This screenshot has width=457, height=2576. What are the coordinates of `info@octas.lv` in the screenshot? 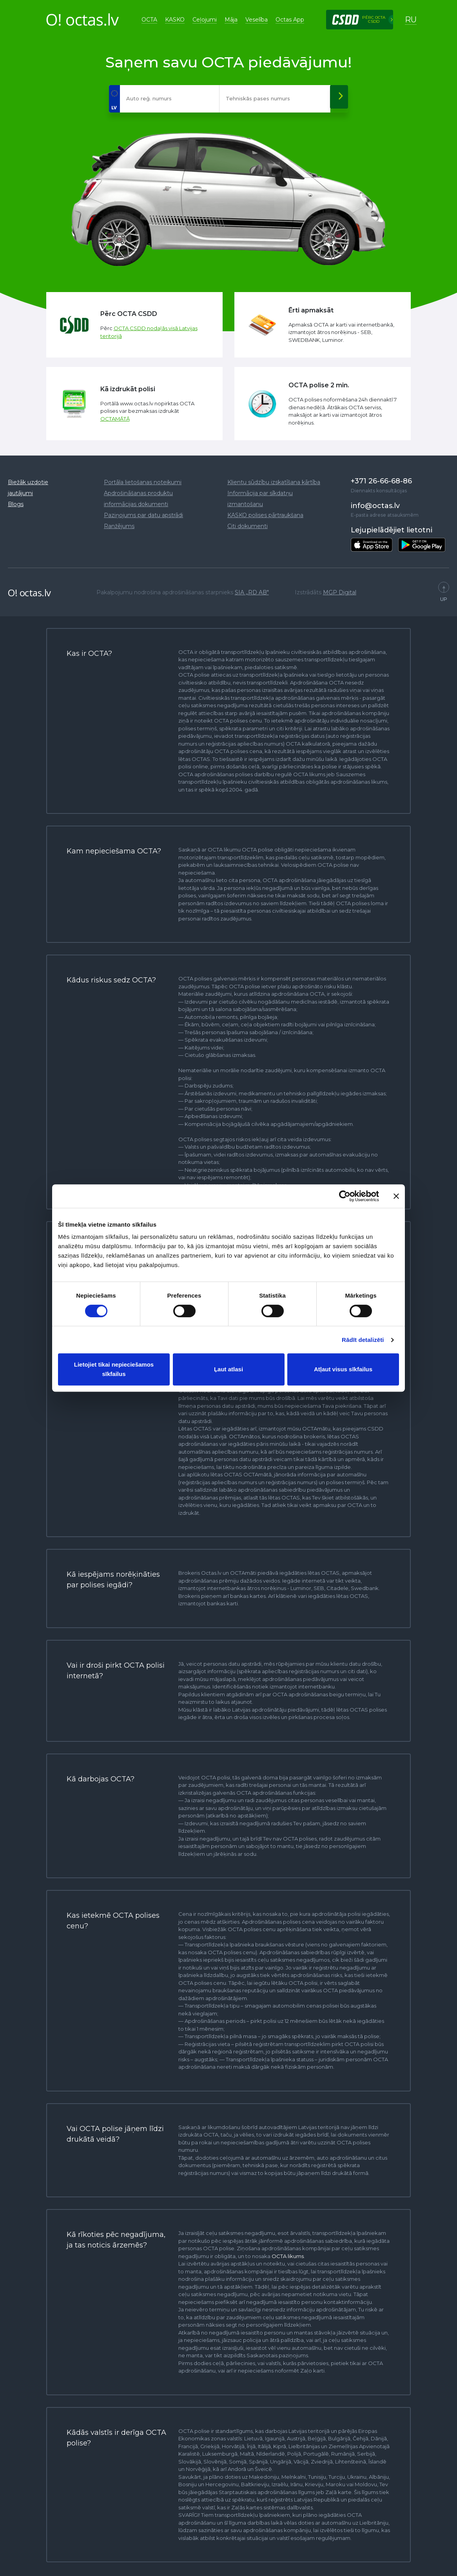 It's located at (375, 502).